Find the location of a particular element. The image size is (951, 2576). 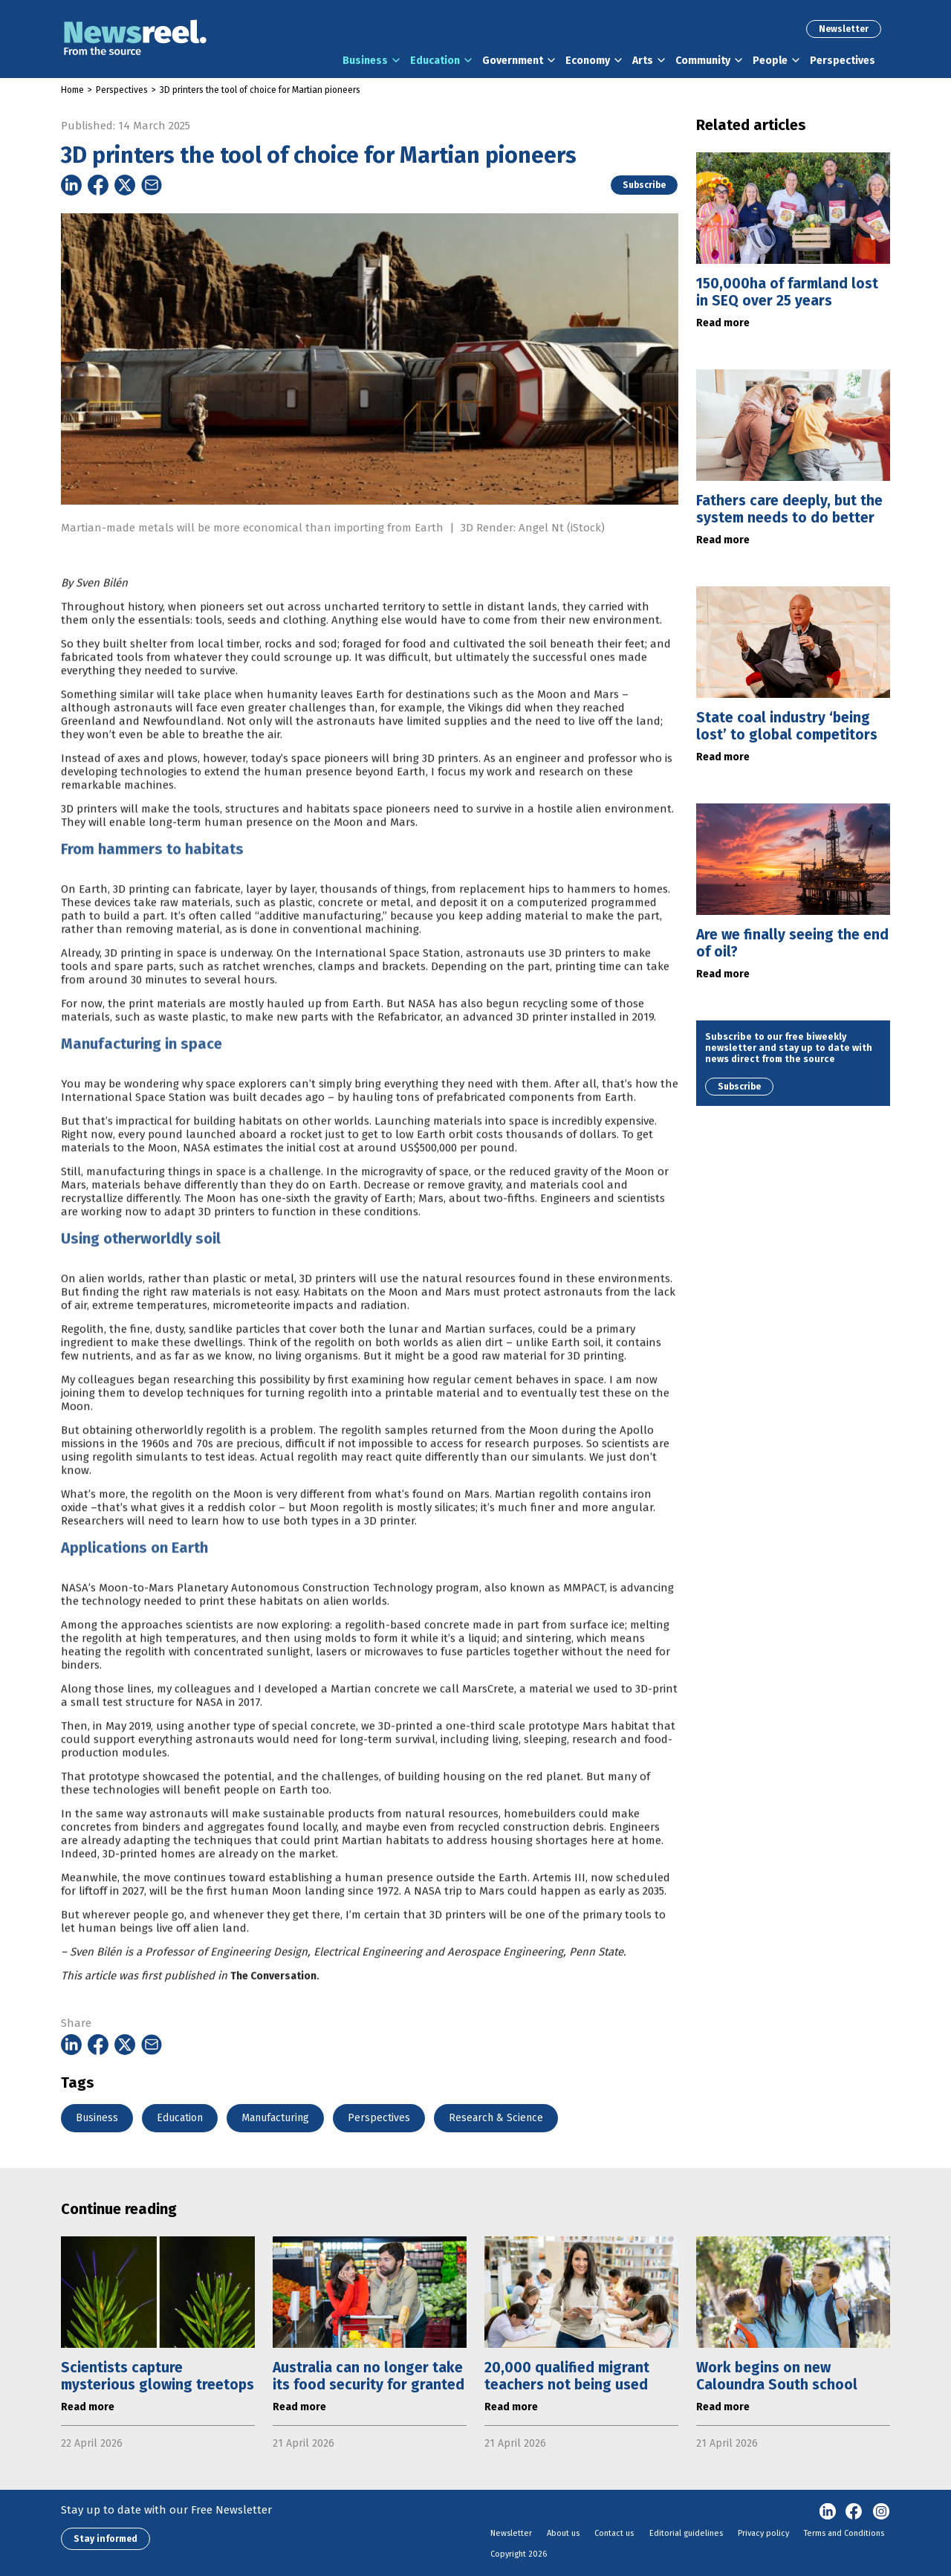

Government is located at coordinates (512, 60).